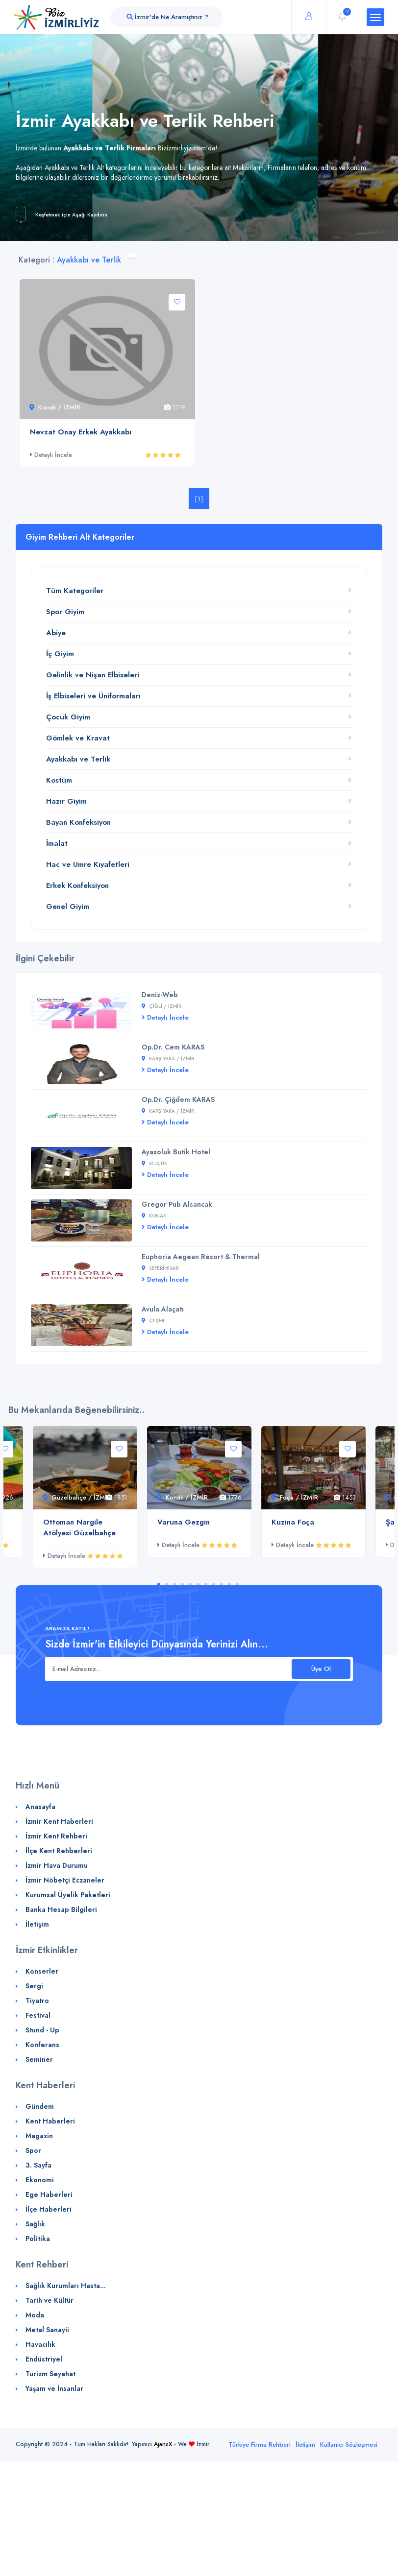 The image size is (398, 2576). I want to click on İş Elbiseleri ve Üniformaları, so click(93, 696).